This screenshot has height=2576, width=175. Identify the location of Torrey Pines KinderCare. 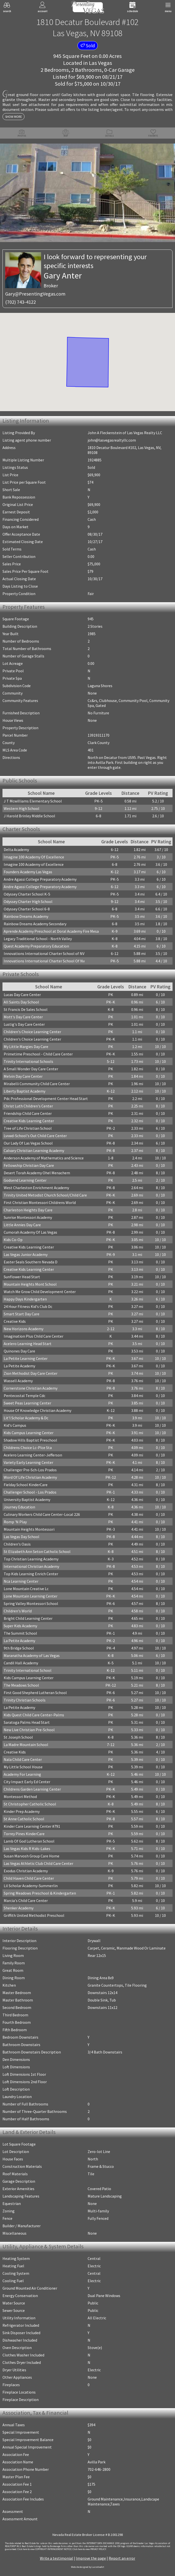
(24, 1833).